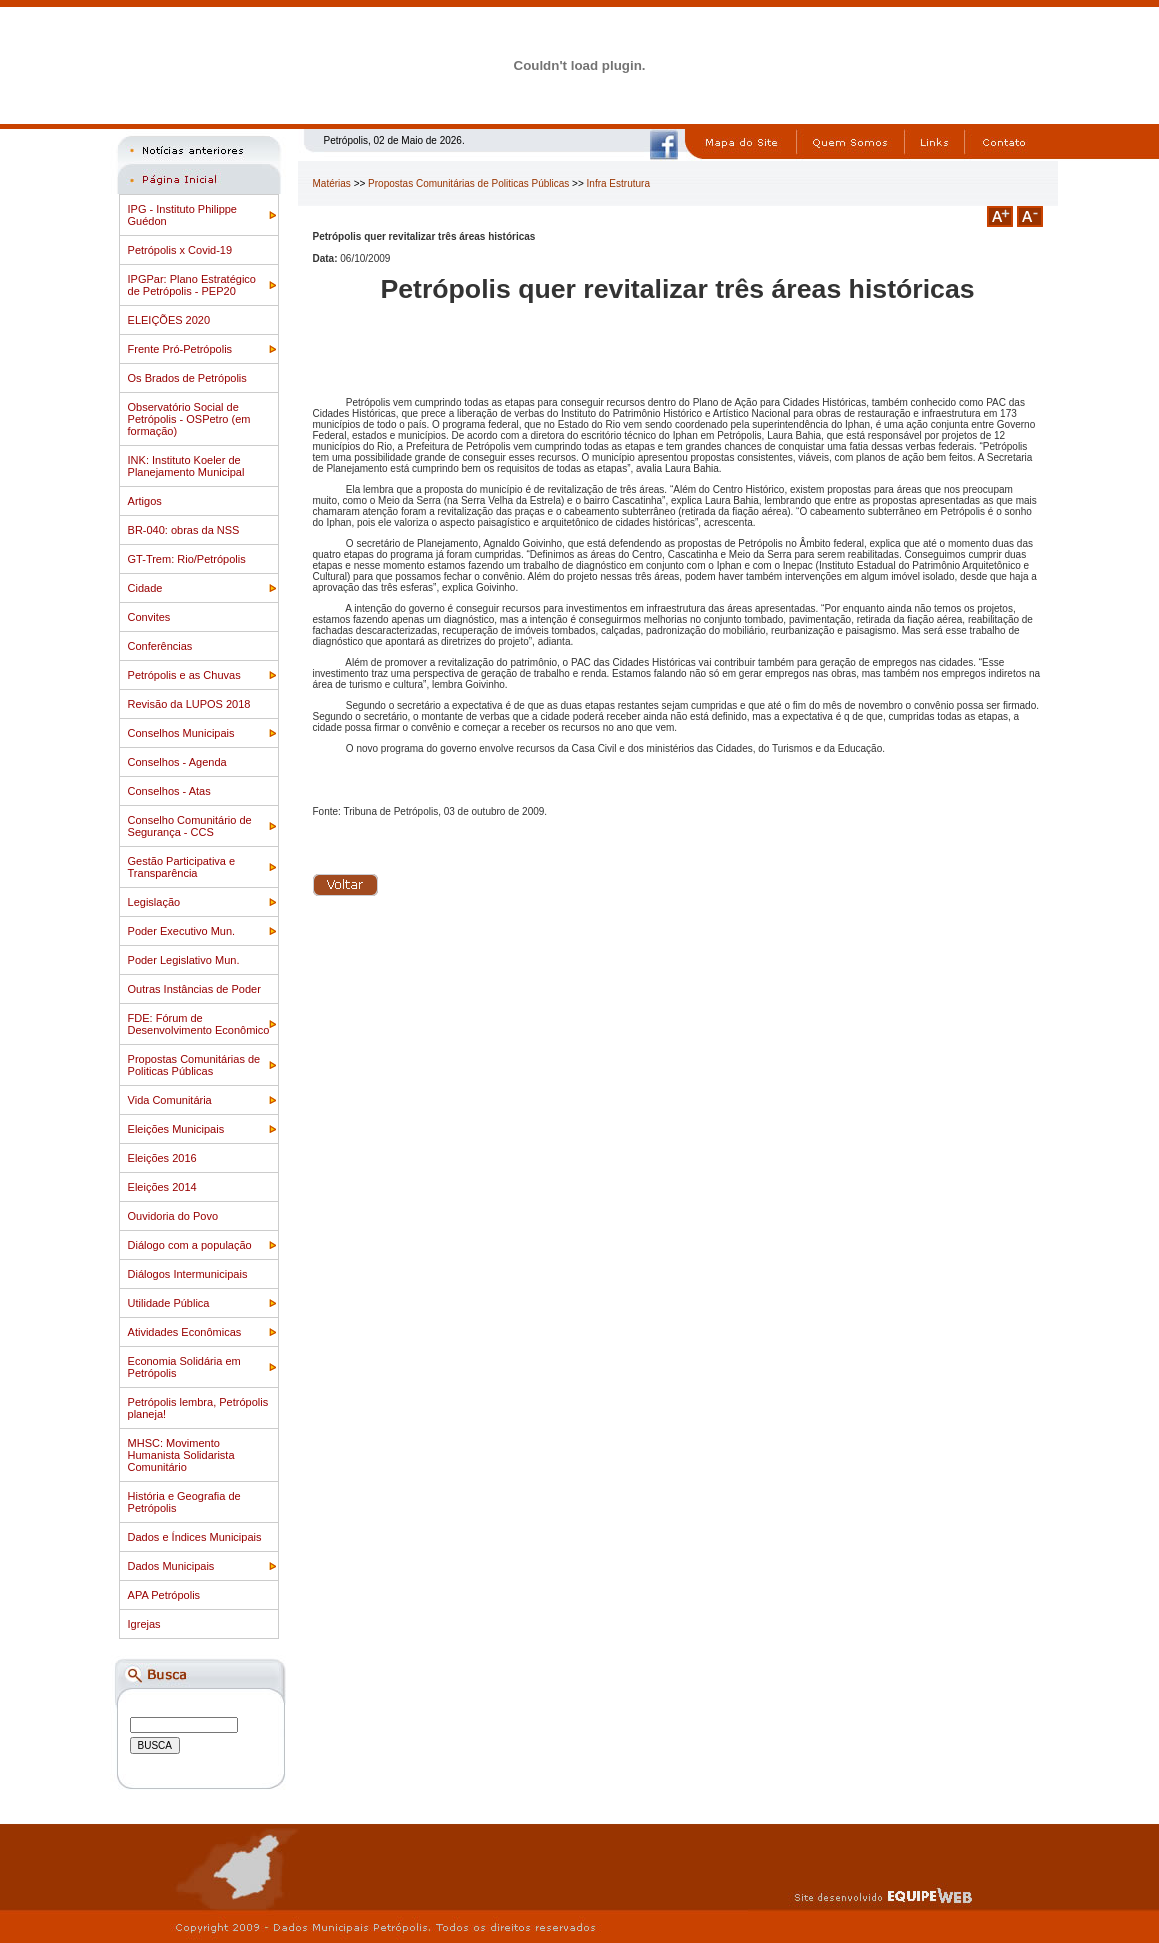 This screenshot has width=1159, height=1943. I want to click on Petrópolis e as Chuvas, so click(184, 675).